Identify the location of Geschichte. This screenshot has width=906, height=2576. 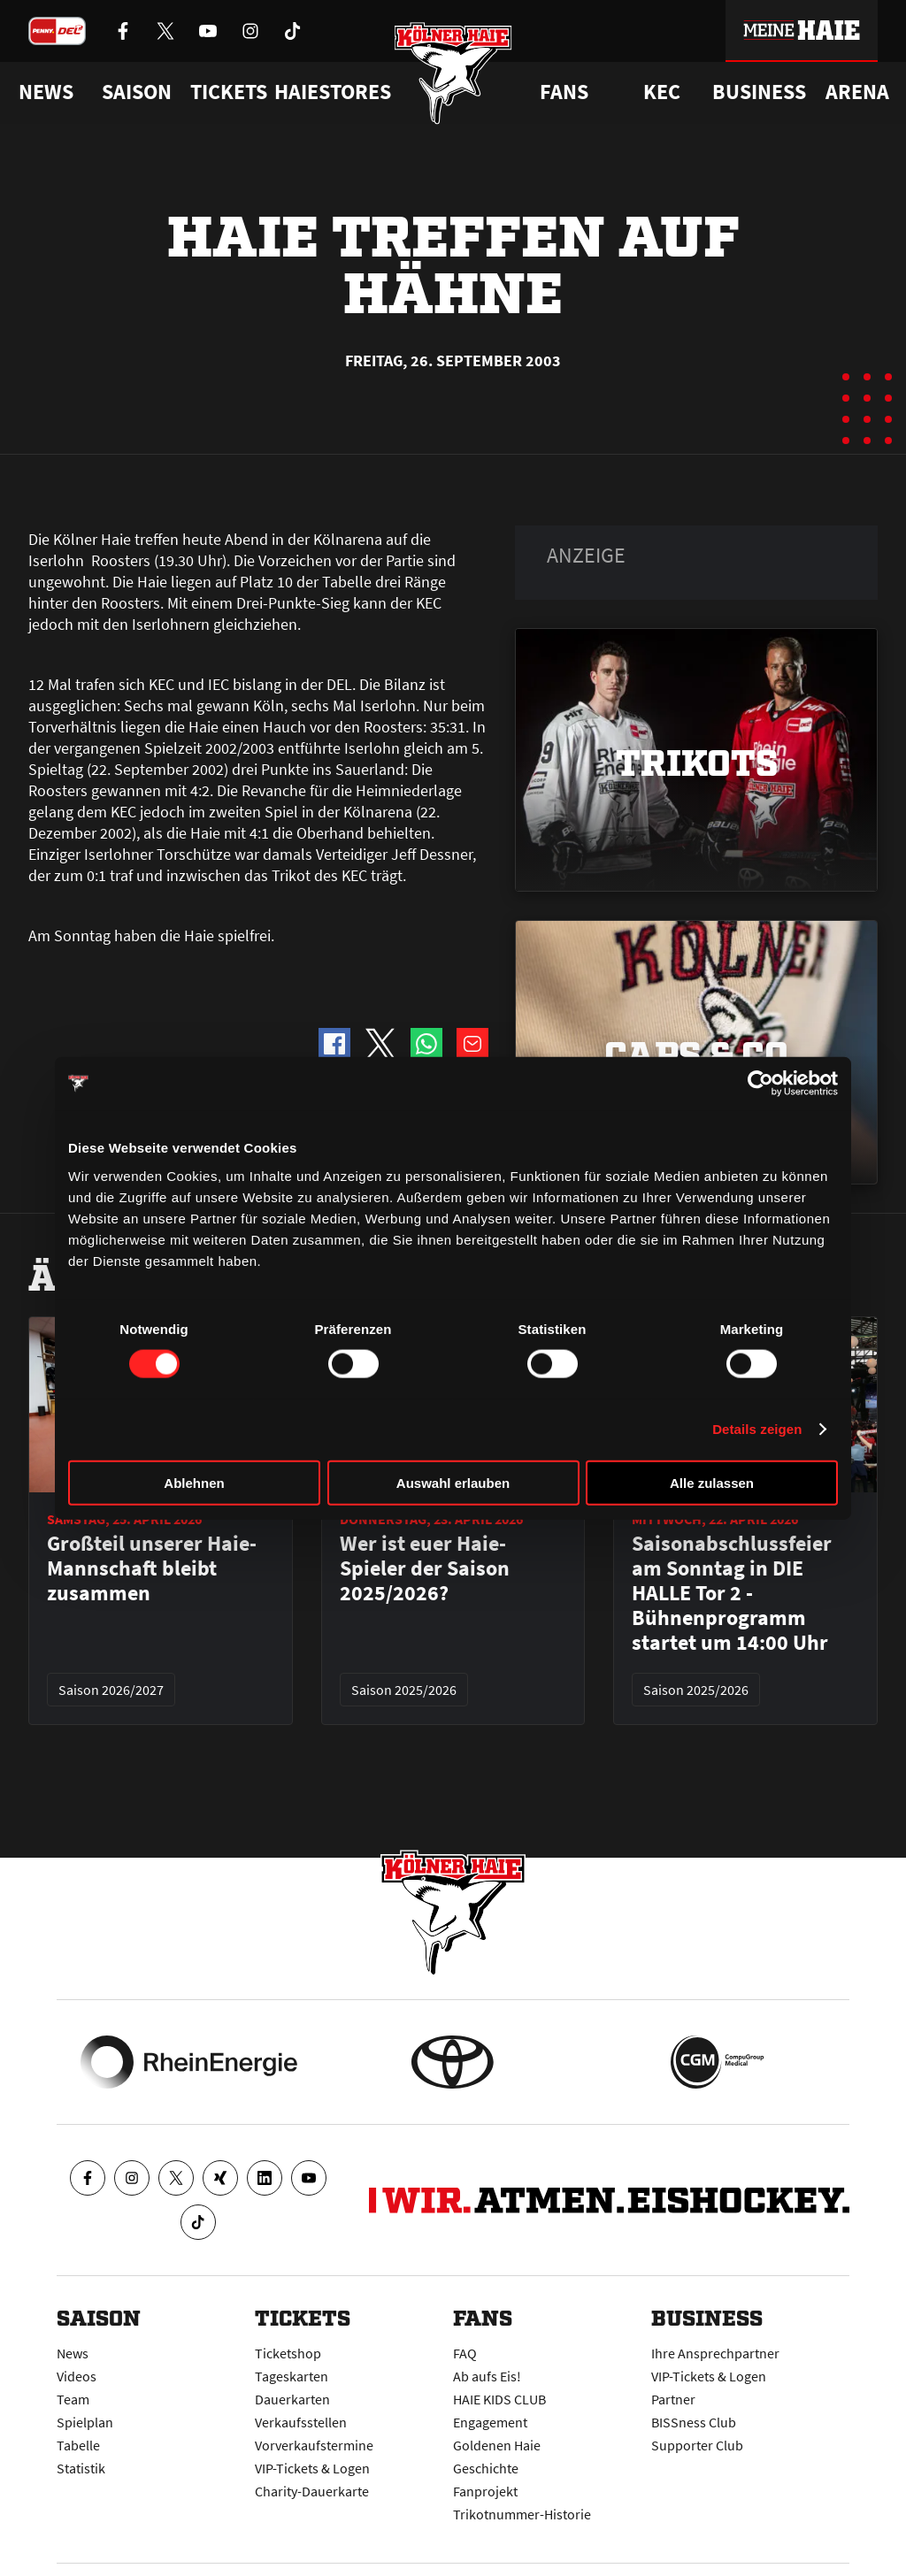
(485, 2468).